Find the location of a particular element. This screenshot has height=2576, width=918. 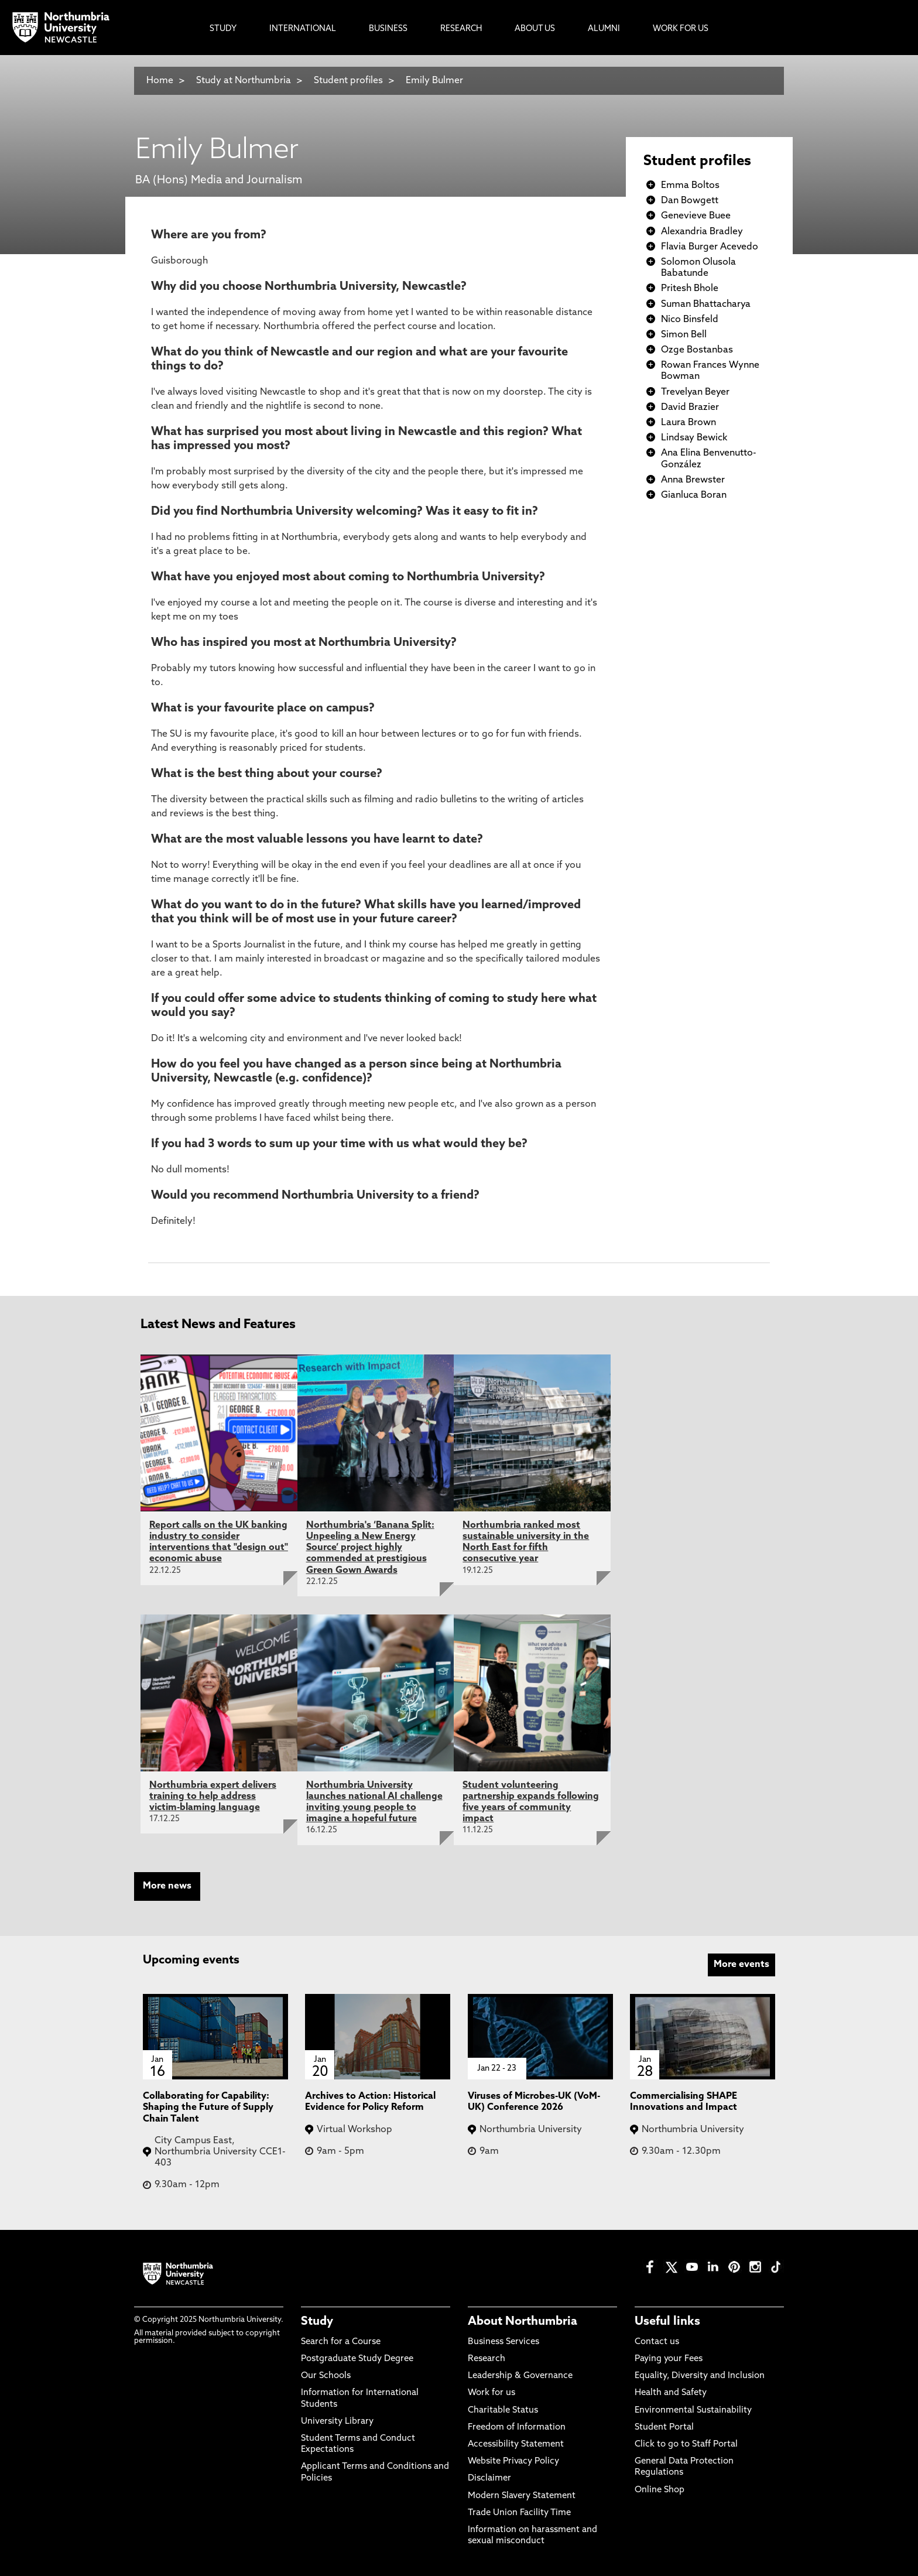

More events is located at coordinates (741, 1964).